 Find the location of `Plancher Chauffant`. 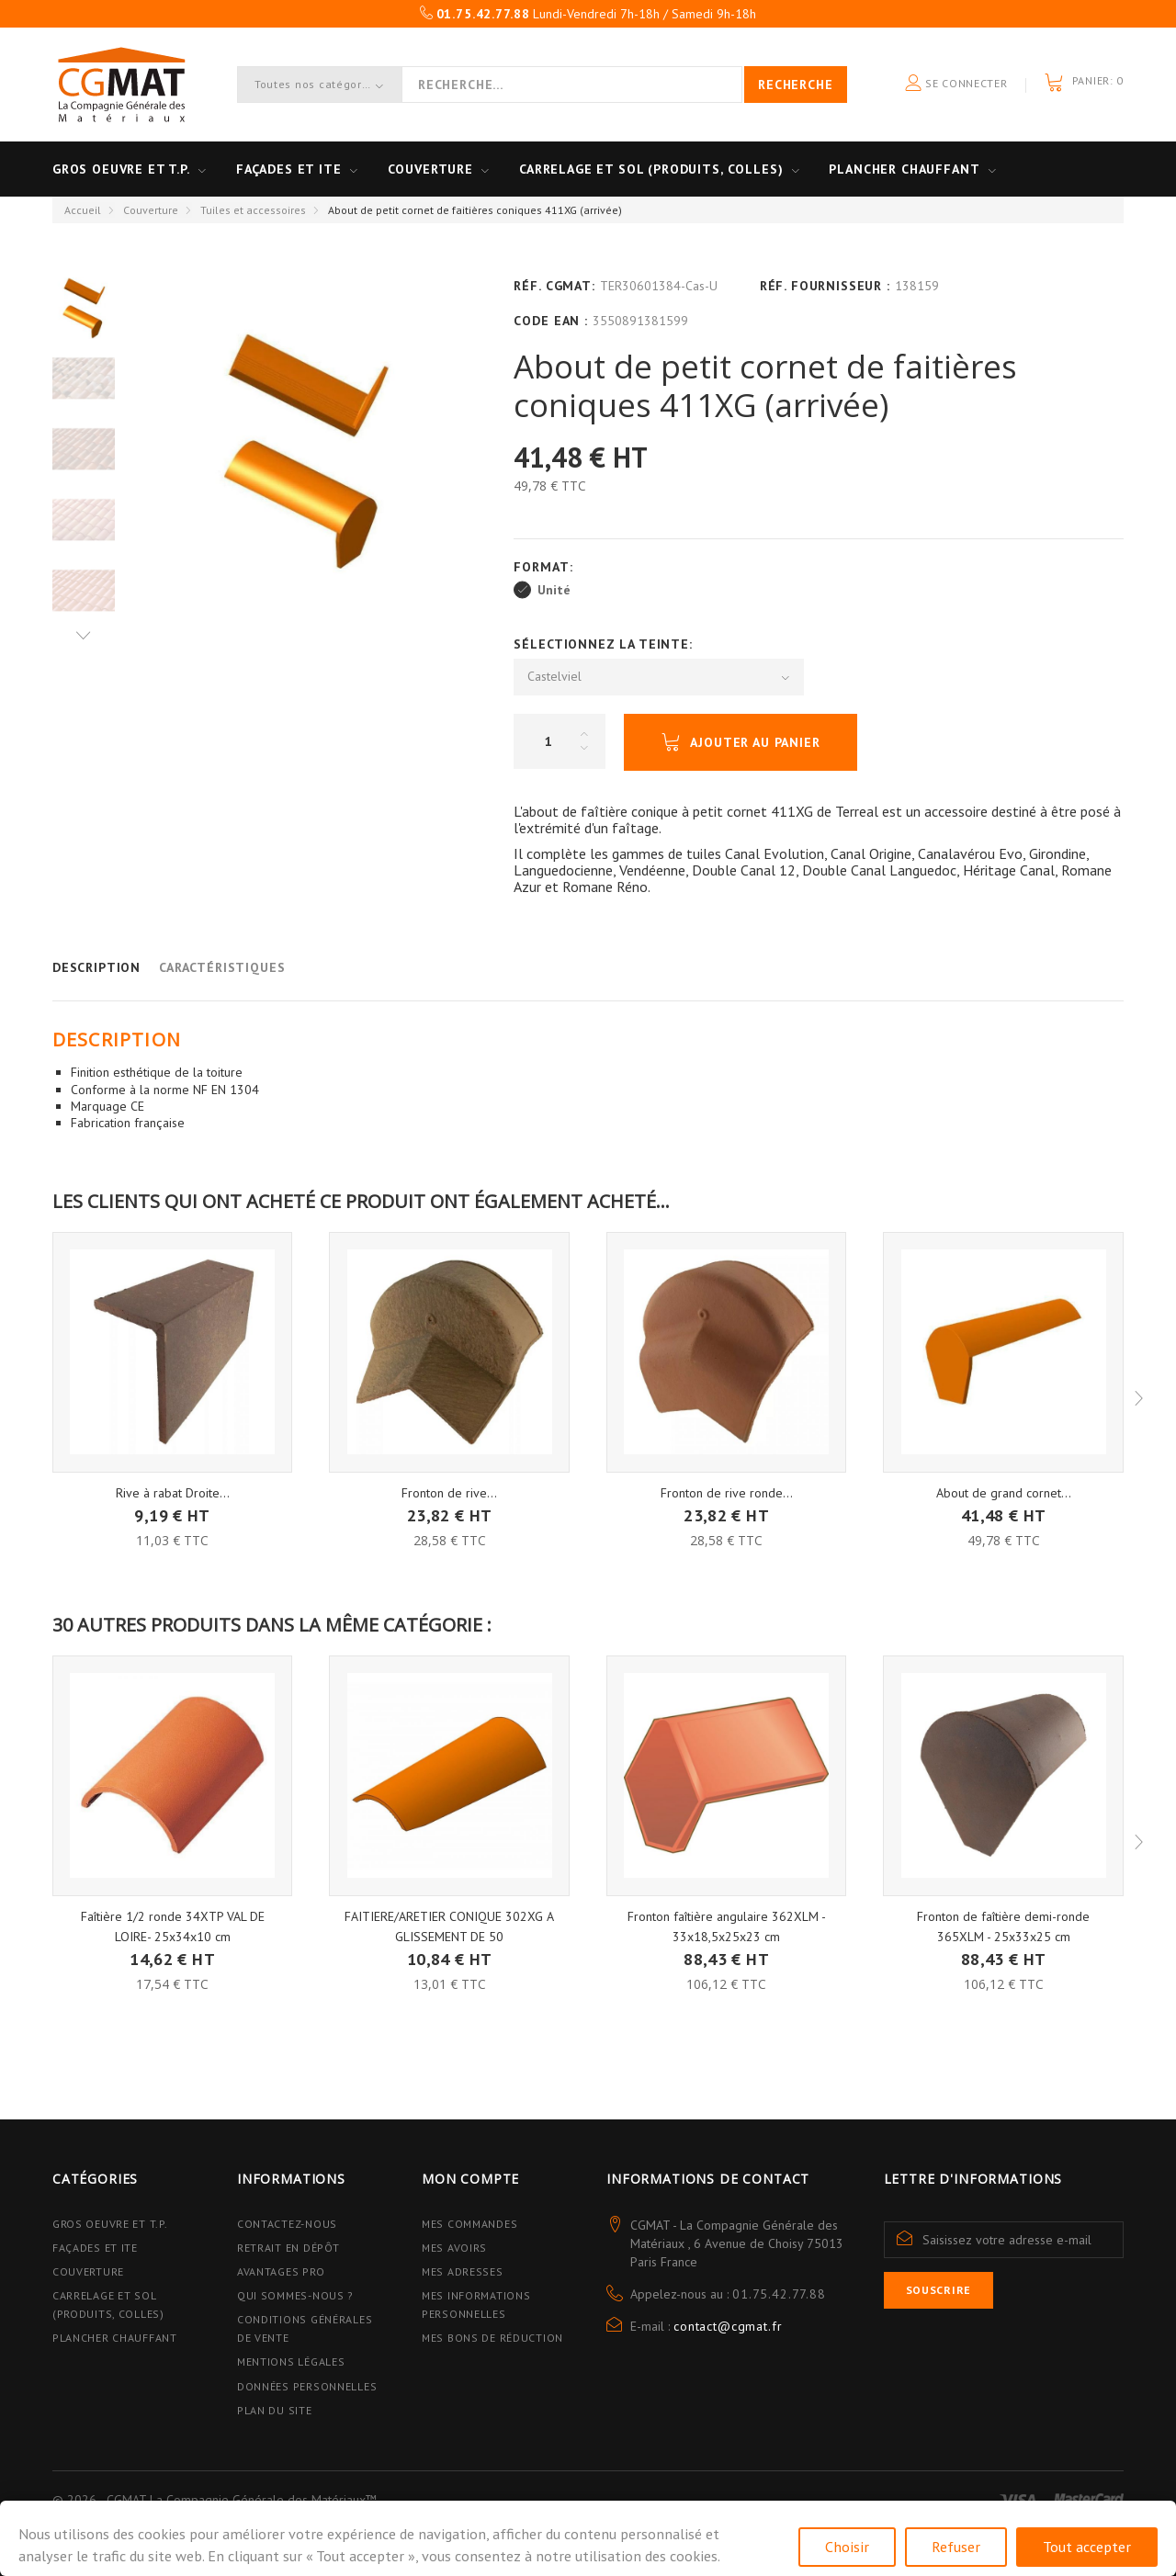

Plancher Chauffant is located at coordinates (904, 169).